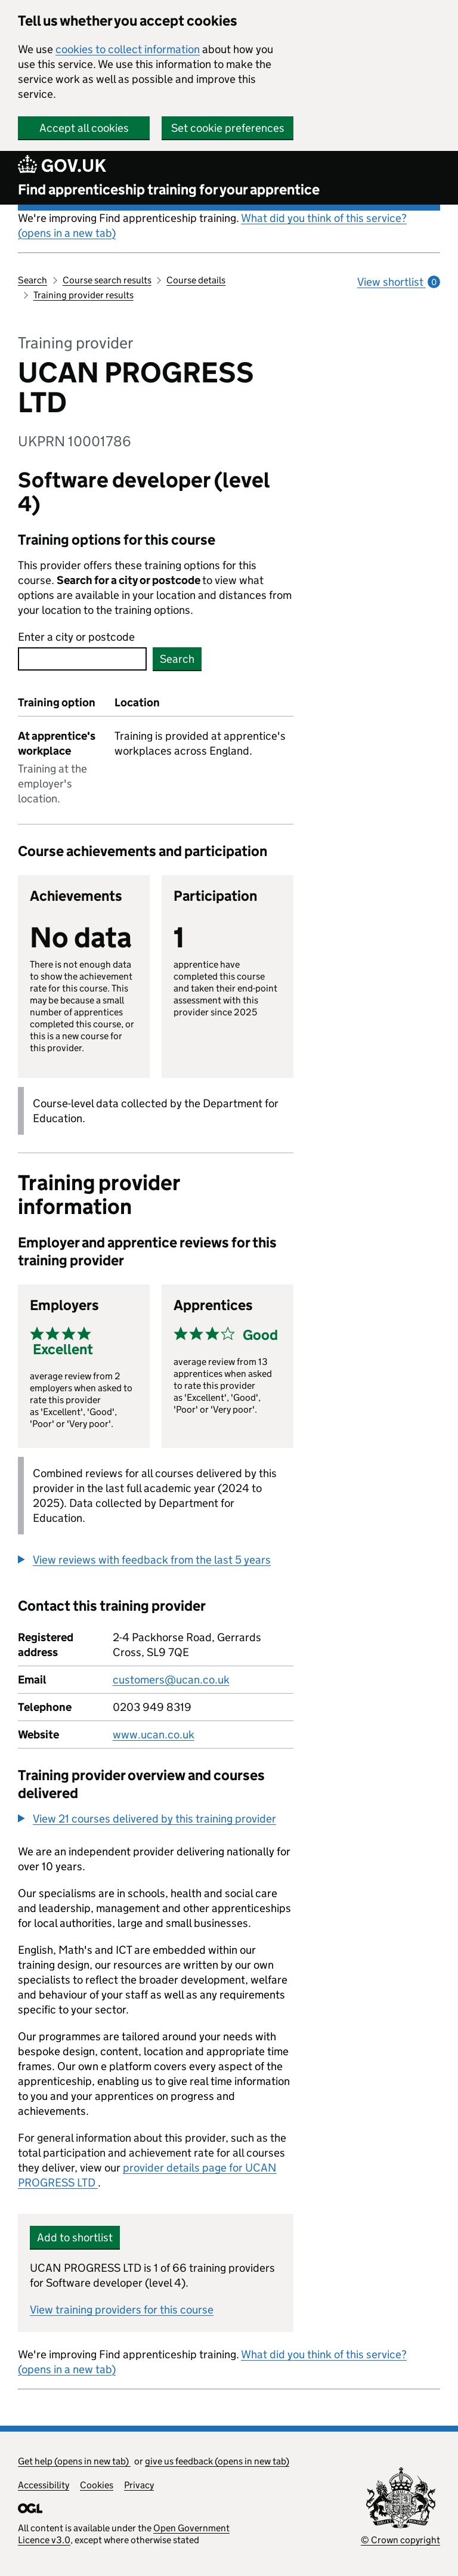  I want to click on Get help (opens in new tab), so click(74, 2461).